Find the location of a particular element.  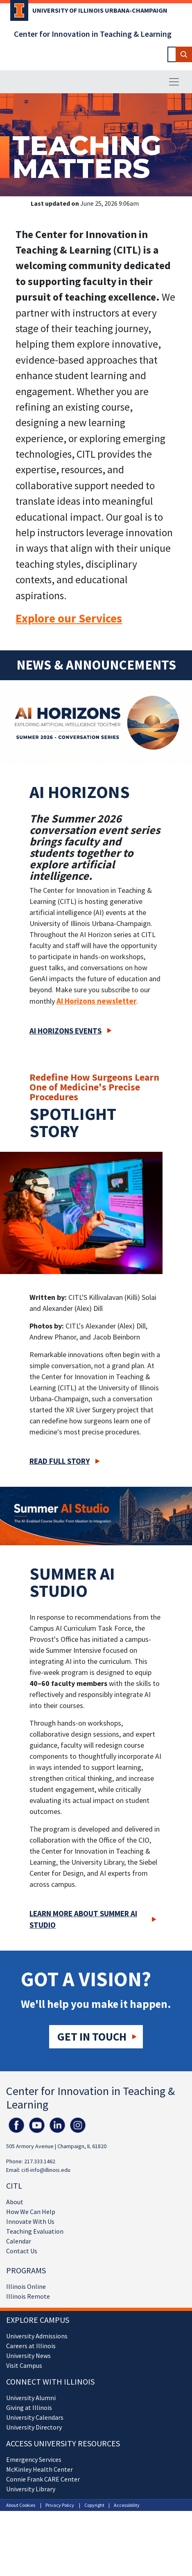

Explore our Services is located at coordinates (69, 618).